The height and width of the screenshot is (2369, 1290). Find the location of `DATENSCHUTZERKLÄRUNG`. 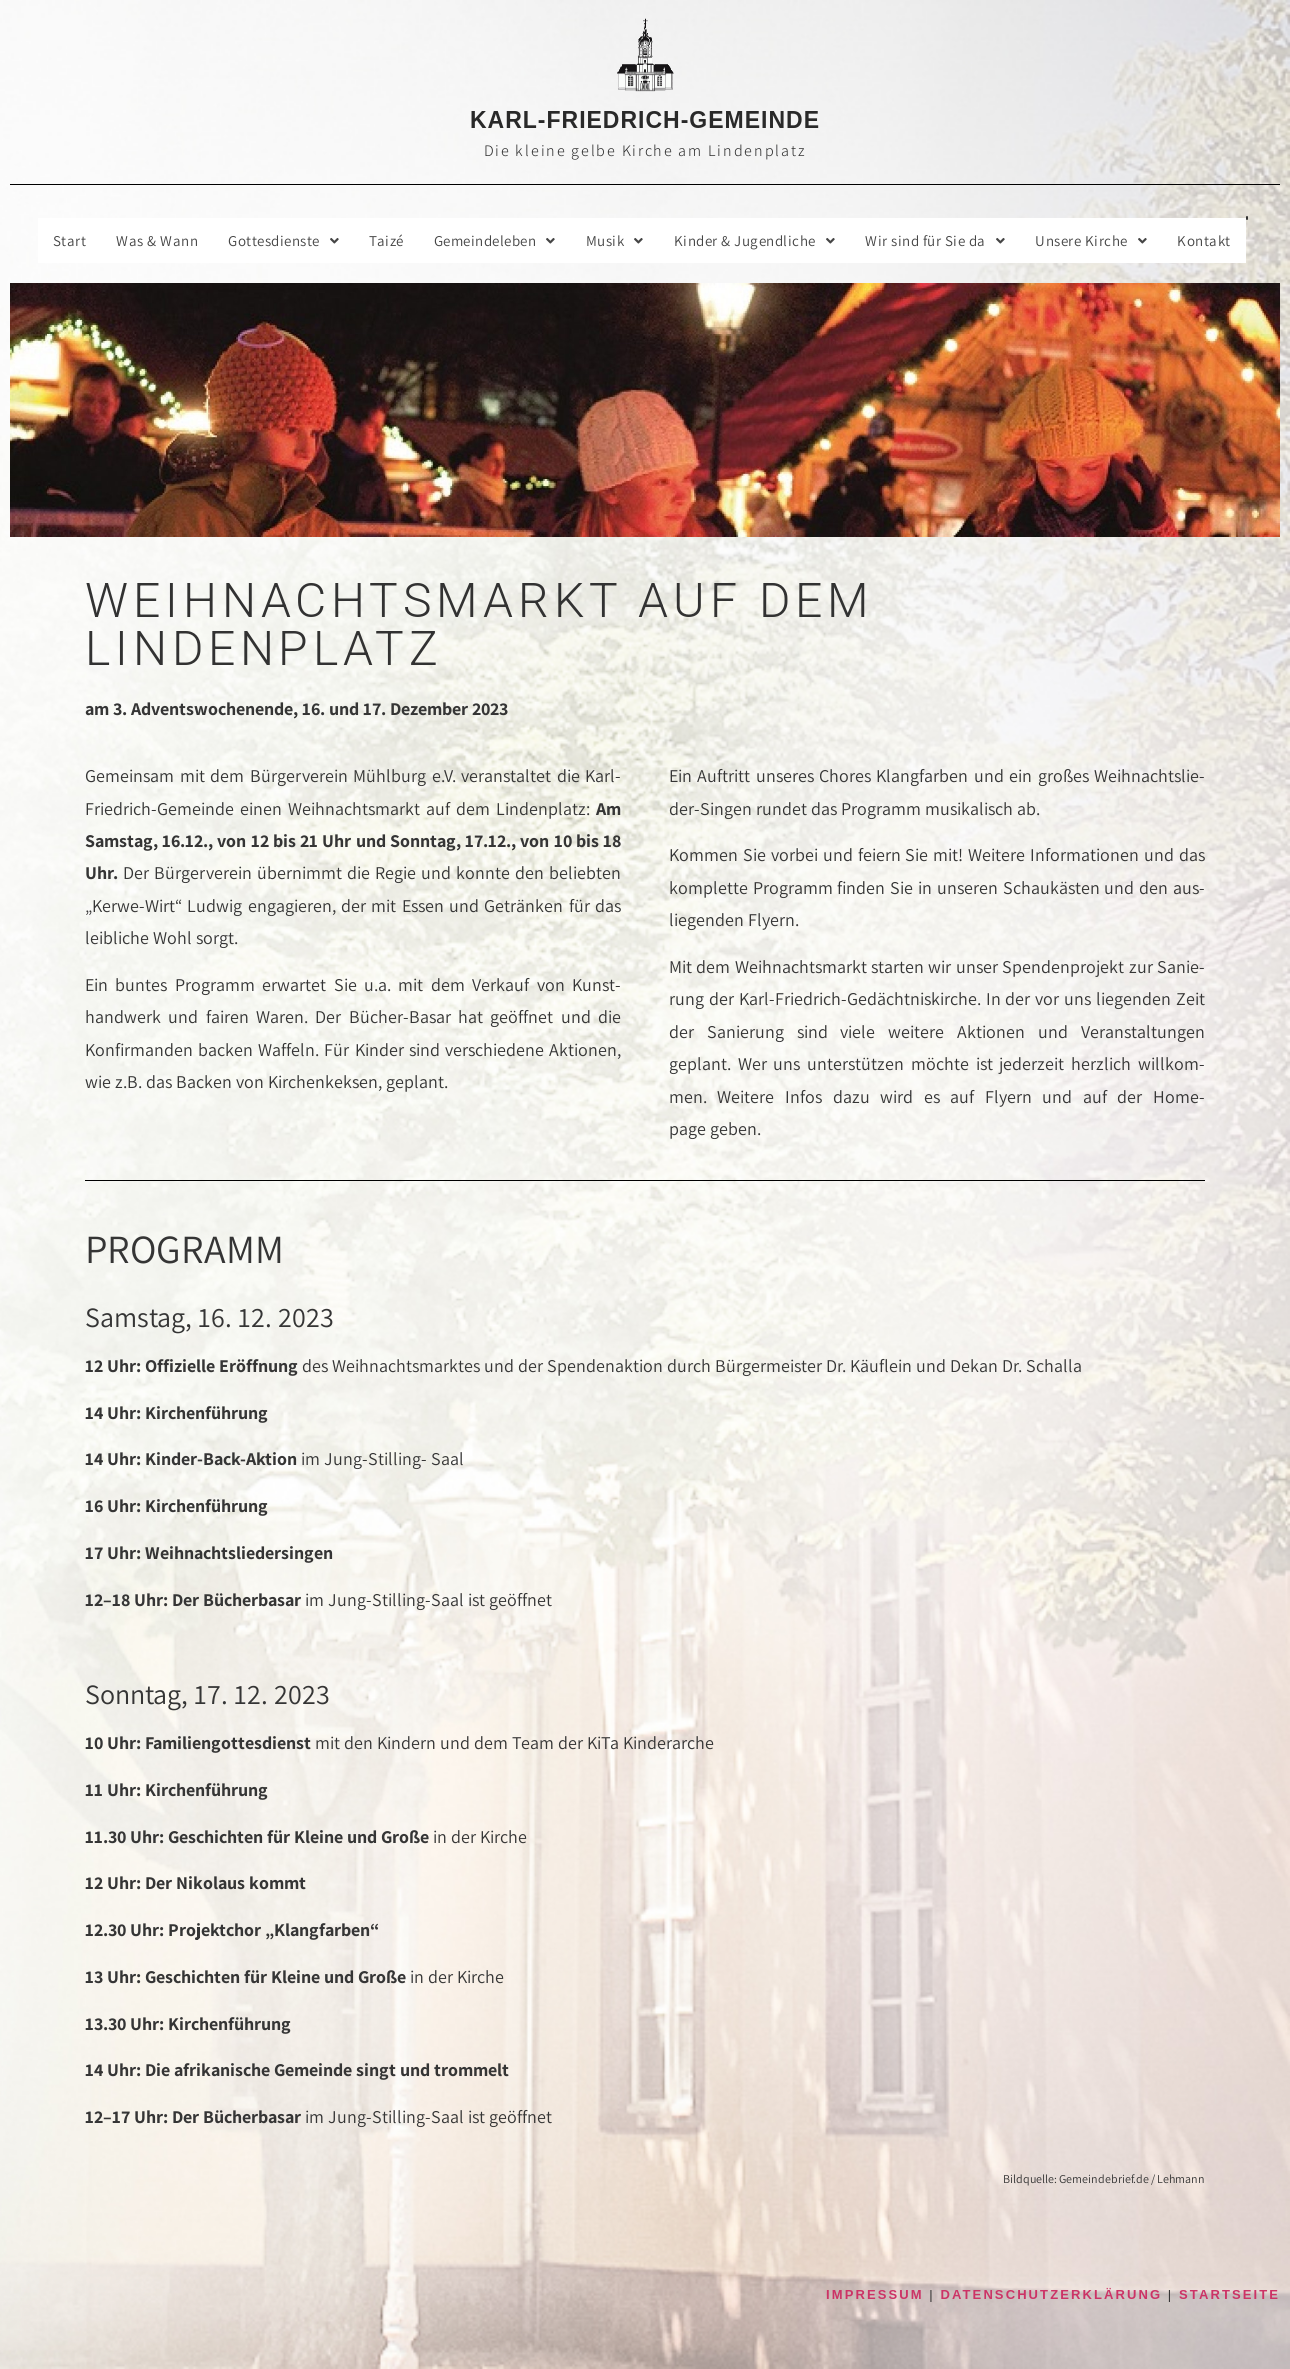

DATENSCHUTZERKLÄRUNG is located at coordinates (1052, 2295).